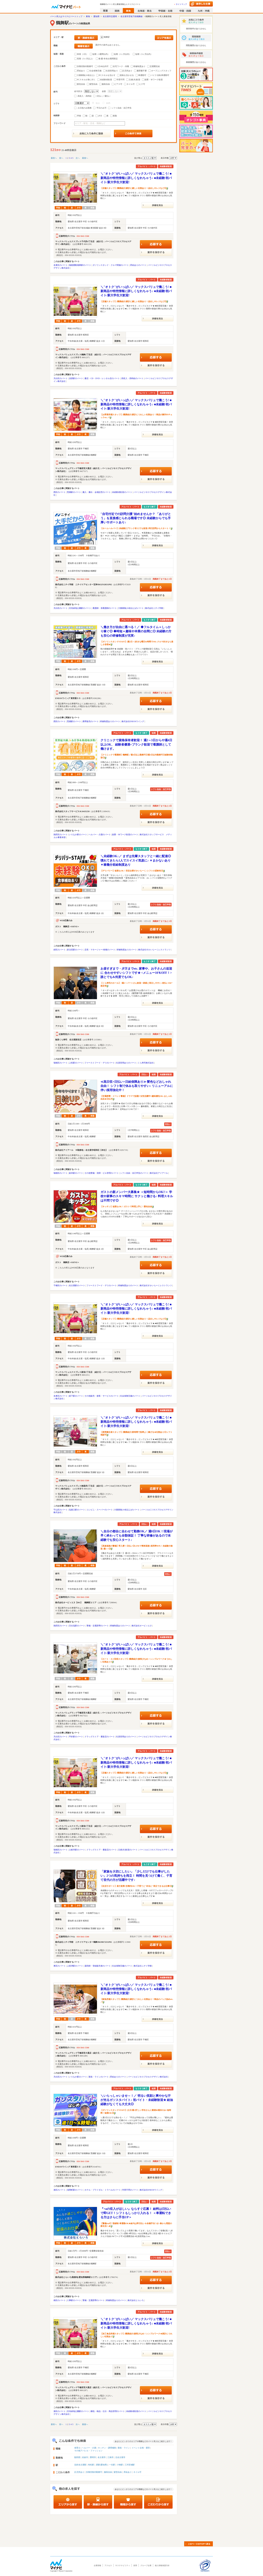 The image size is (263, 2576). I want to click on 春/夏/冬休み期間限定, so click(108, 58).